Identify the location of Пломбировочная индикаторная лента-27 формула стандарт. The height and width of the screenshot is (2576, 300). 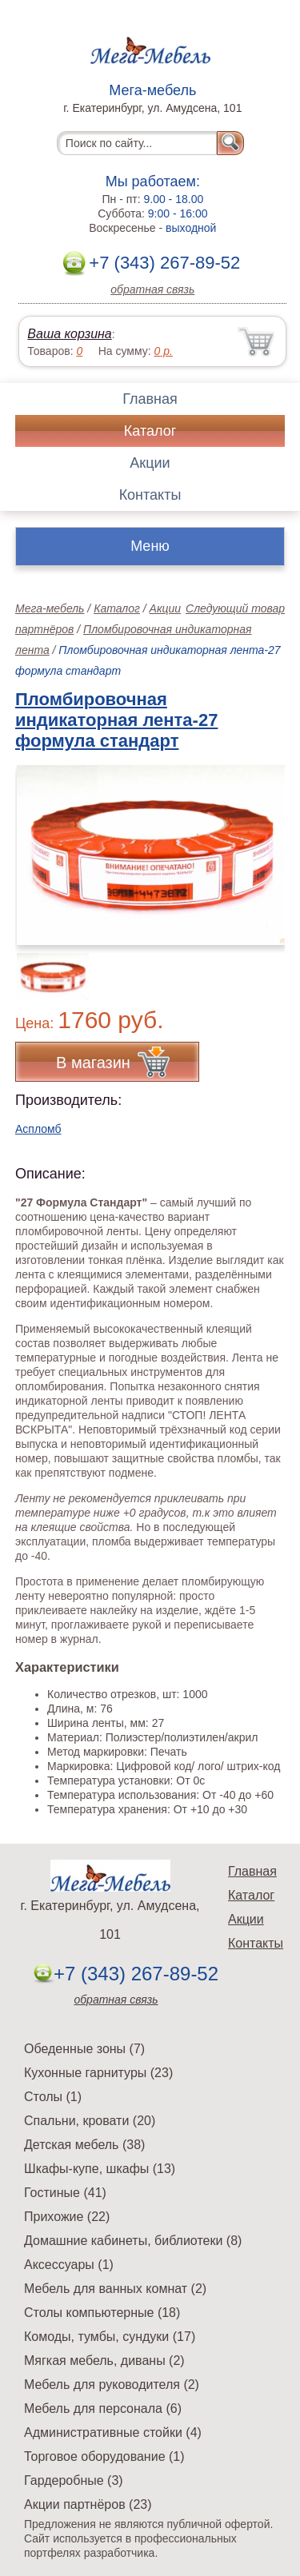
(116, 720).